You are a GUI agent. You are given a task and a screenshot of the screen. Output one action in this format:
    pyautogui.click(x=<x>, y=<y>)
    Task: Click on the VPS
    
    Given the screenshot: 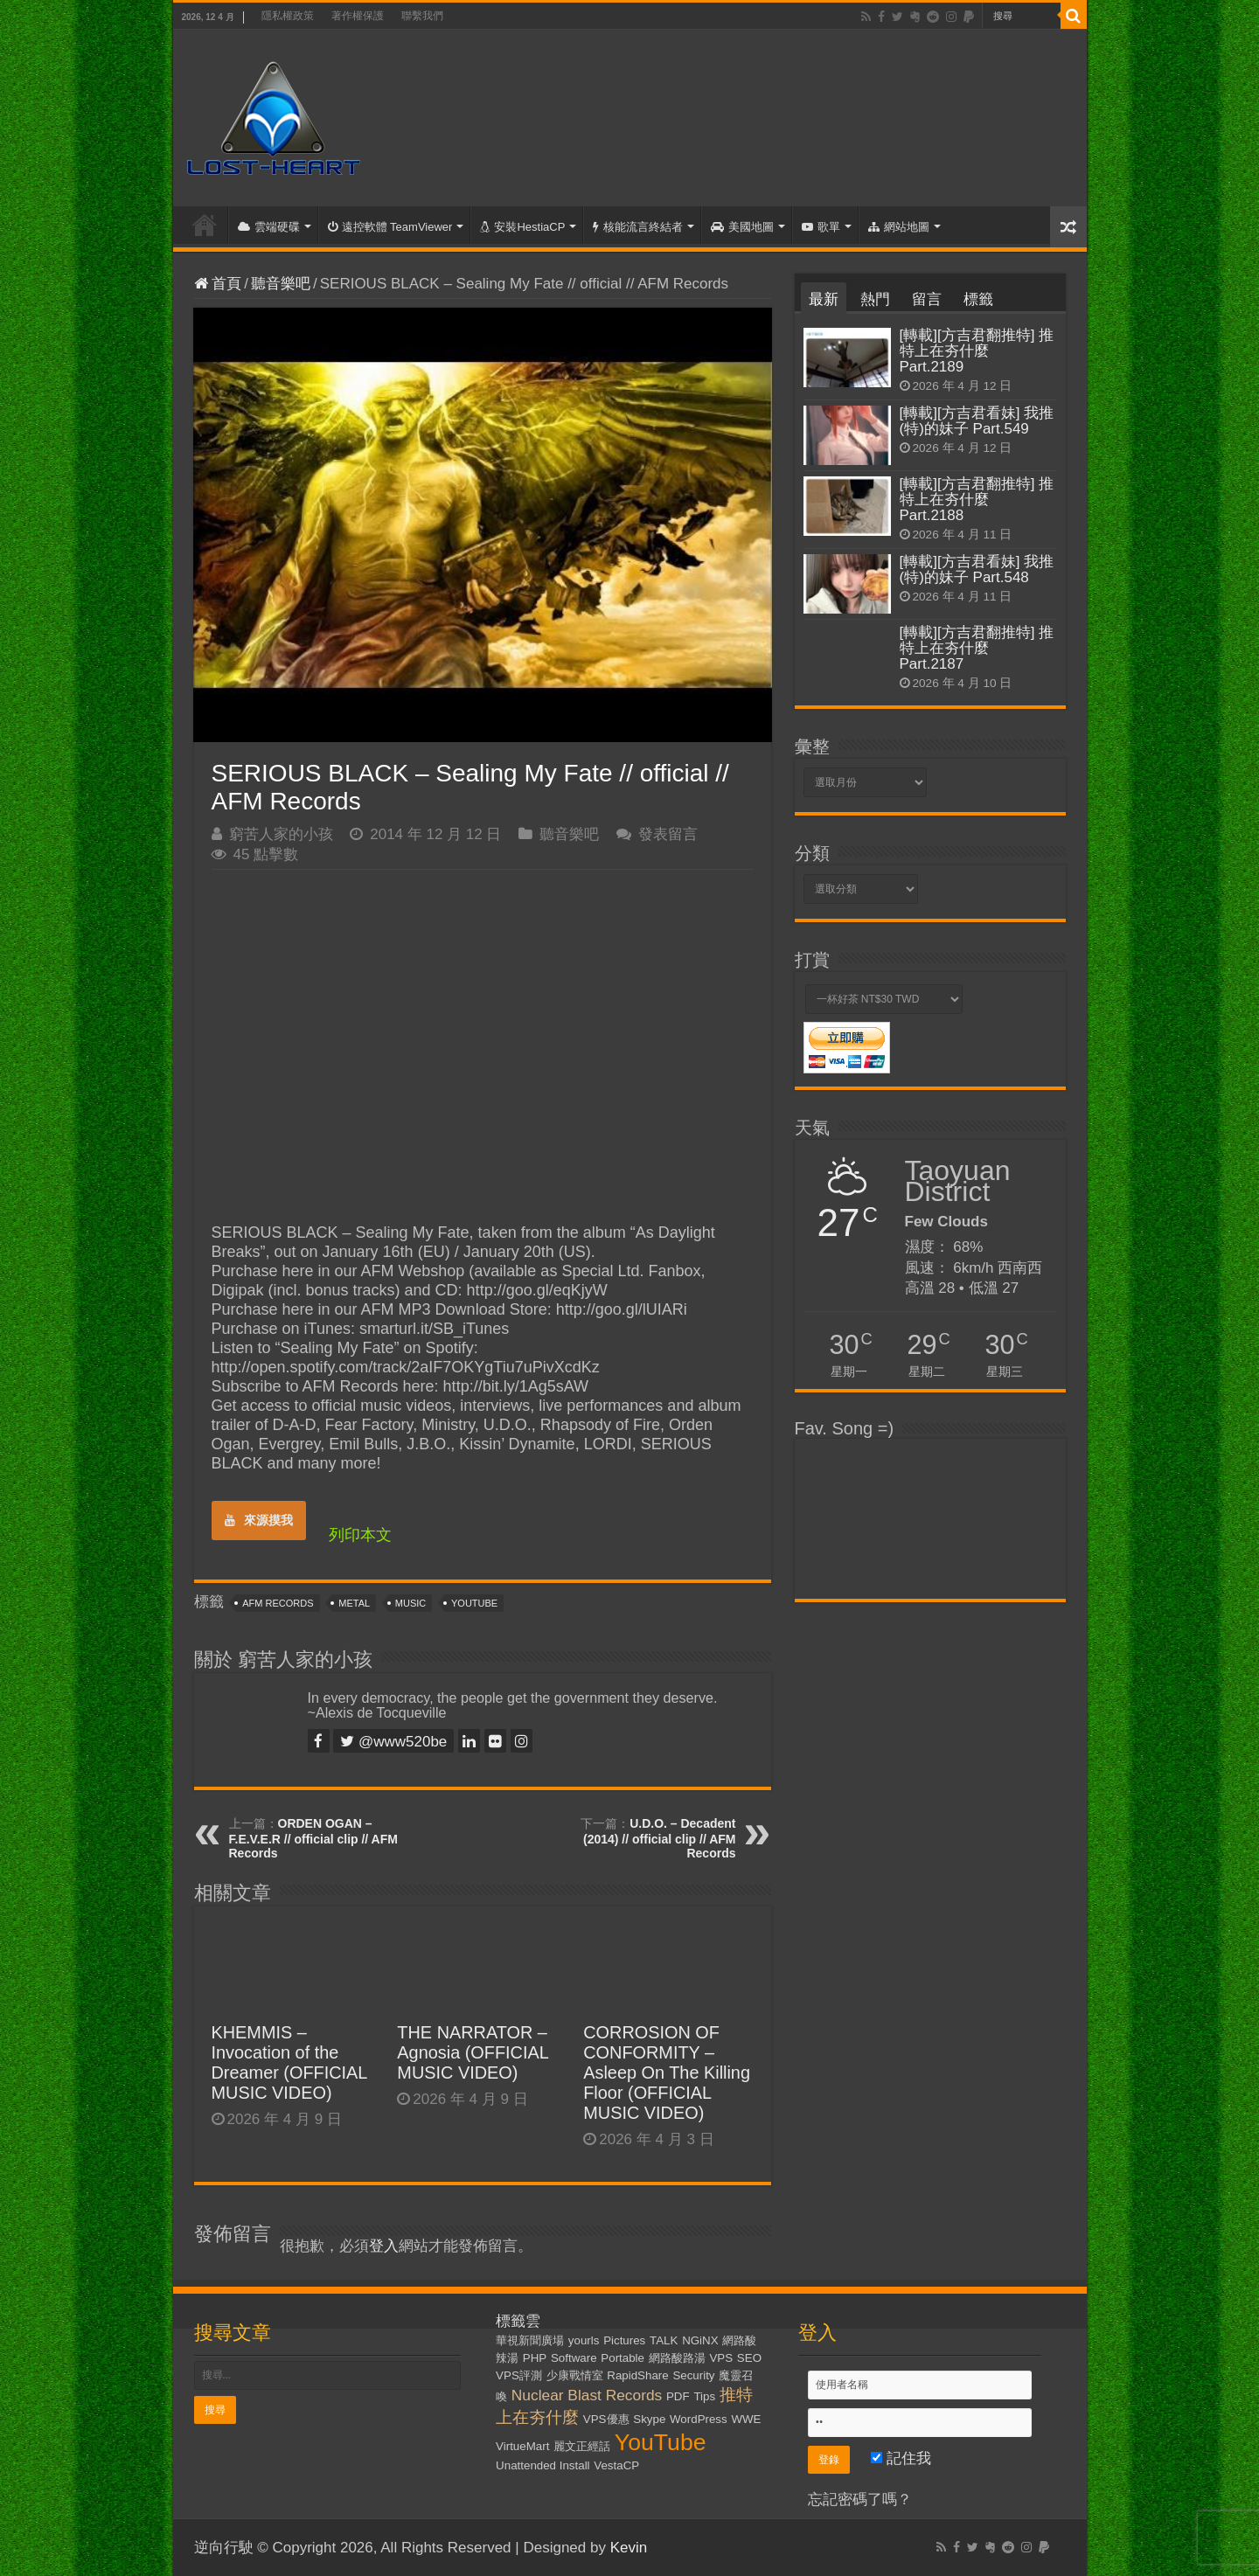 What is the action you would take?
    pyautogui.click(x=721, y=2357)
    